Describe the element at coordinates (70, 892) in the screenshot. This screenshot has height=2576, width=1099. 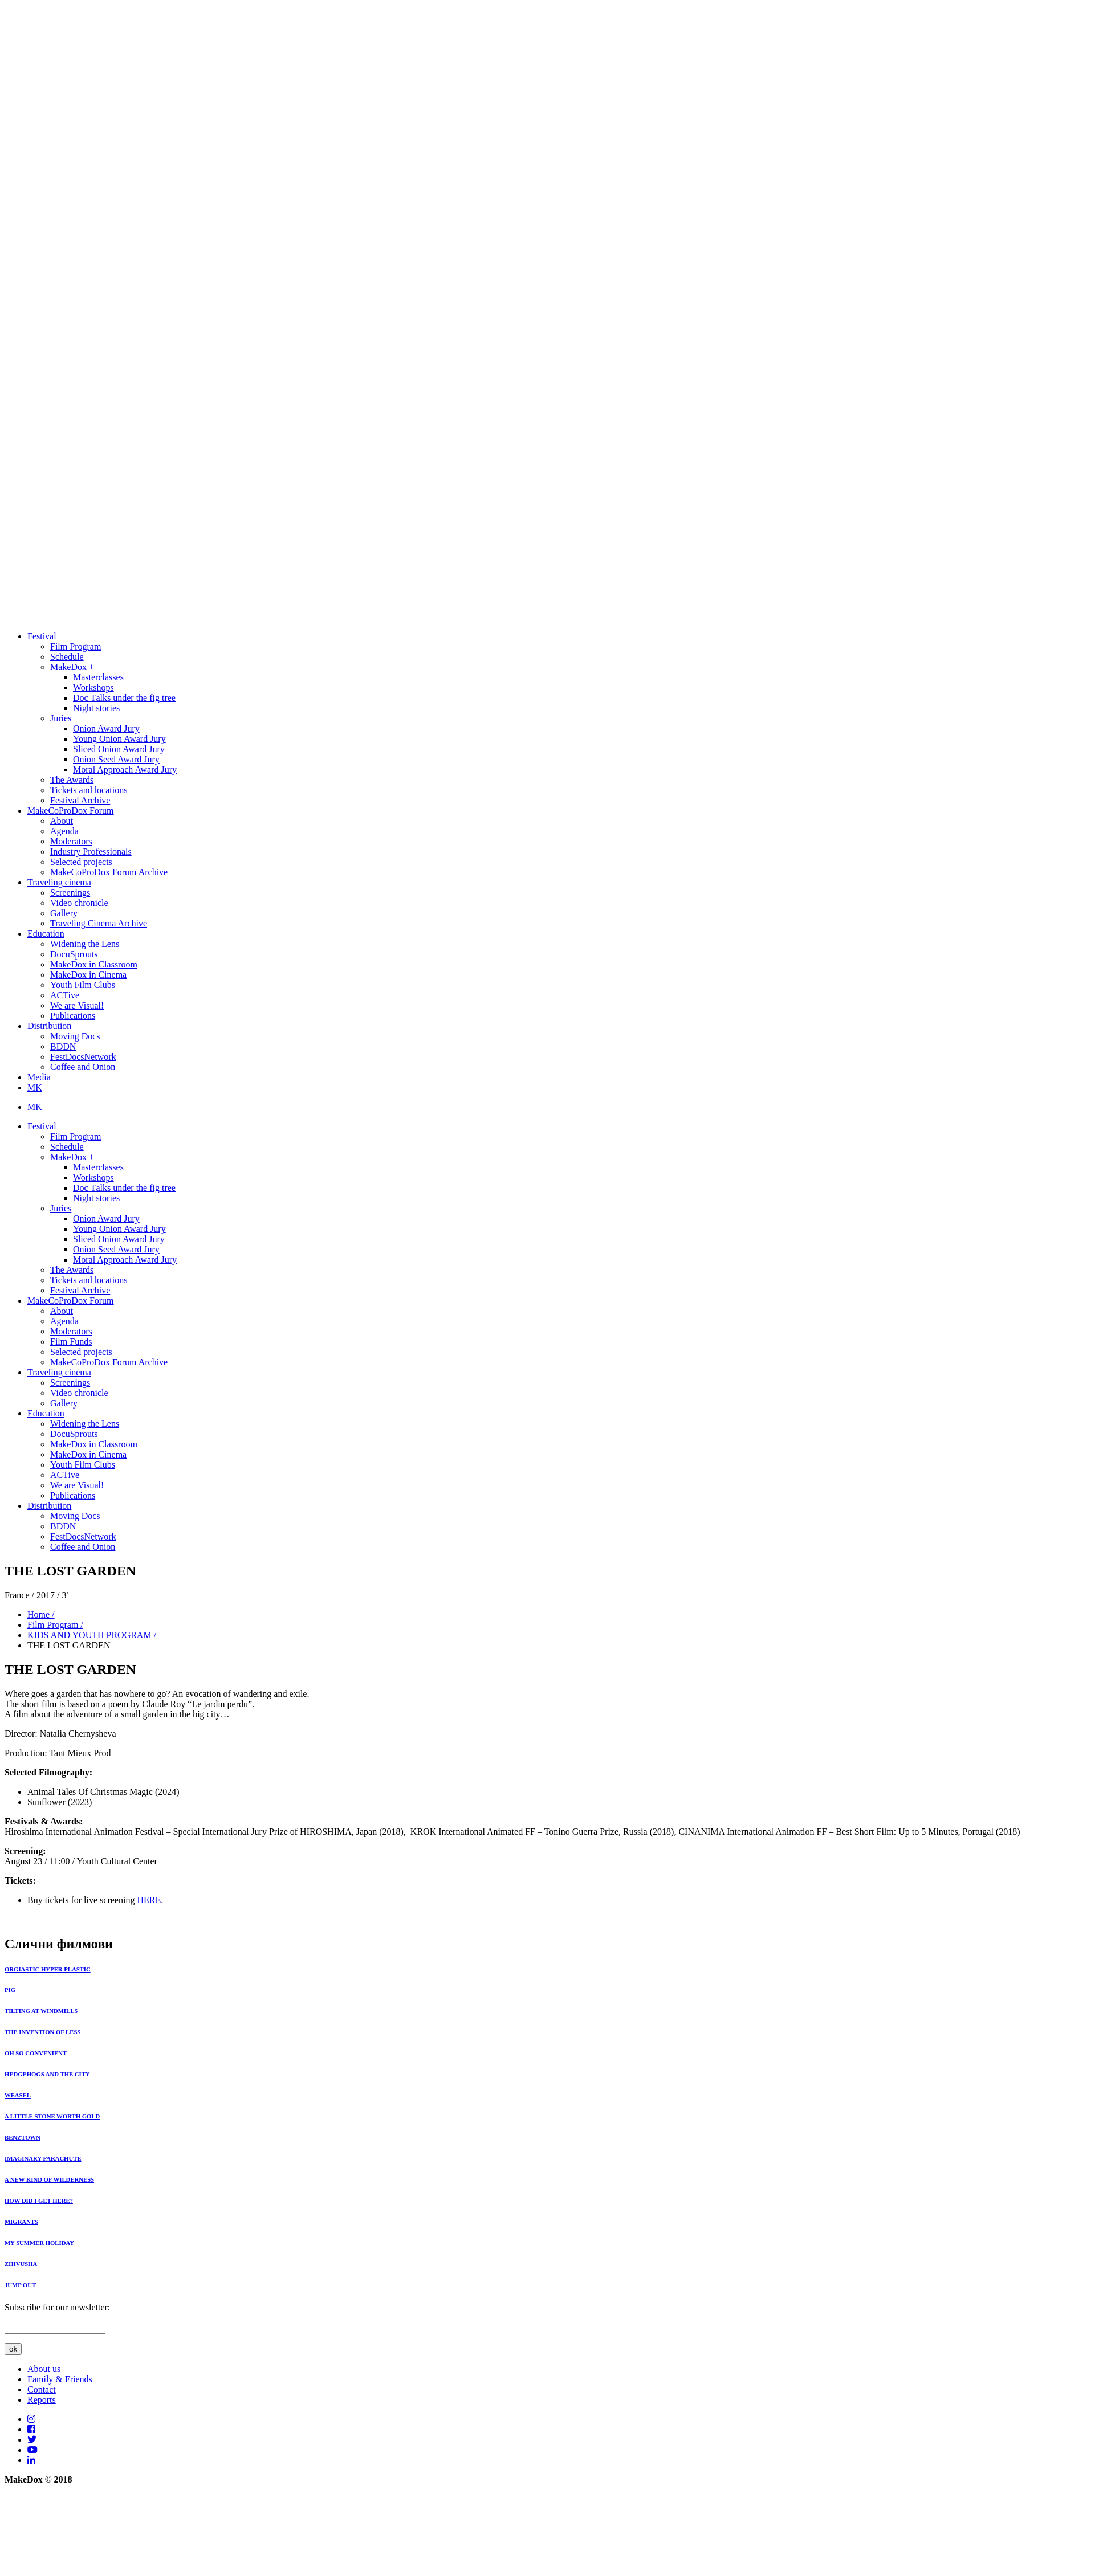
I see `Screenings` at that location.